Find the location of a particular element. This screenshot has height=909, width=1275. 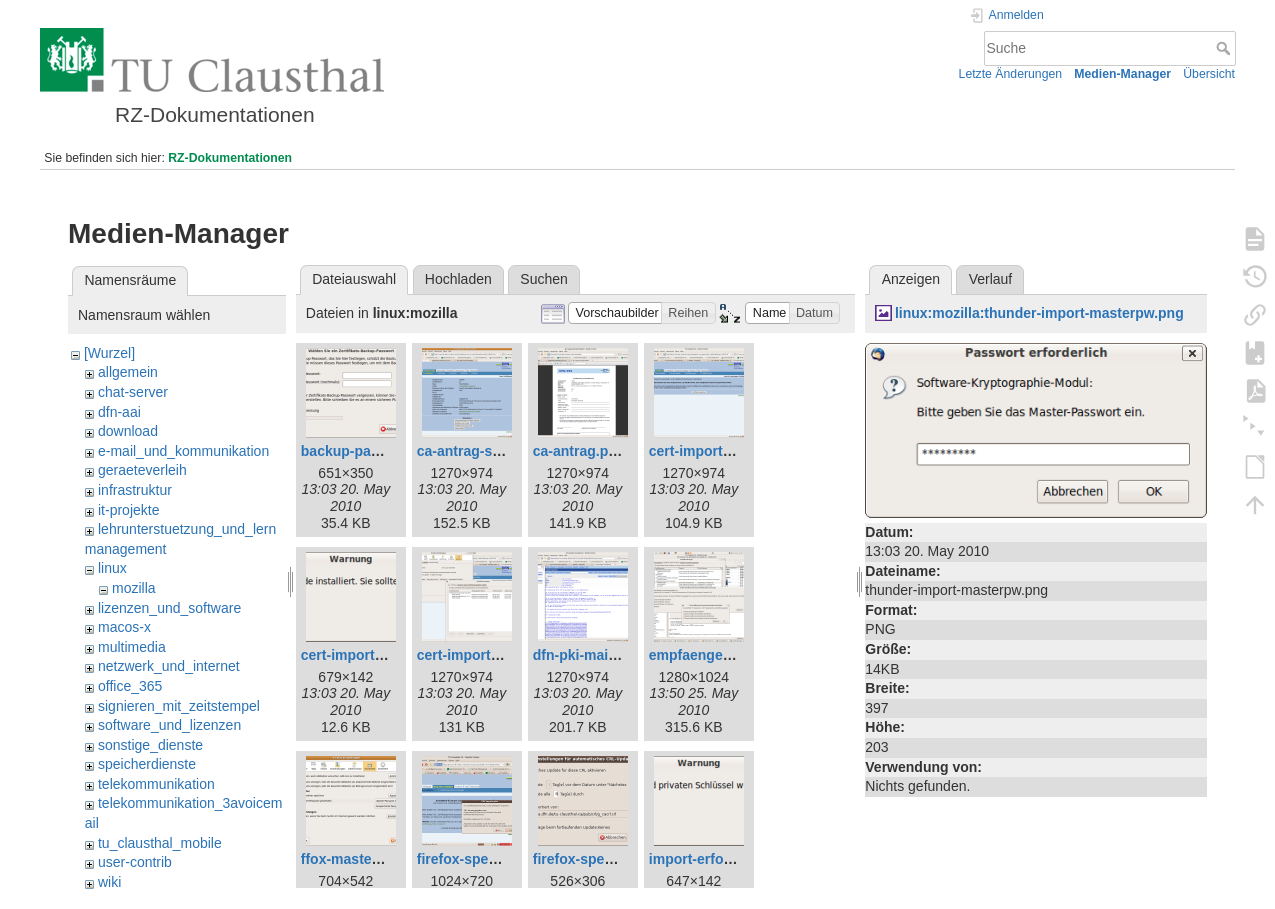

download is located at coordinates (128, 431).